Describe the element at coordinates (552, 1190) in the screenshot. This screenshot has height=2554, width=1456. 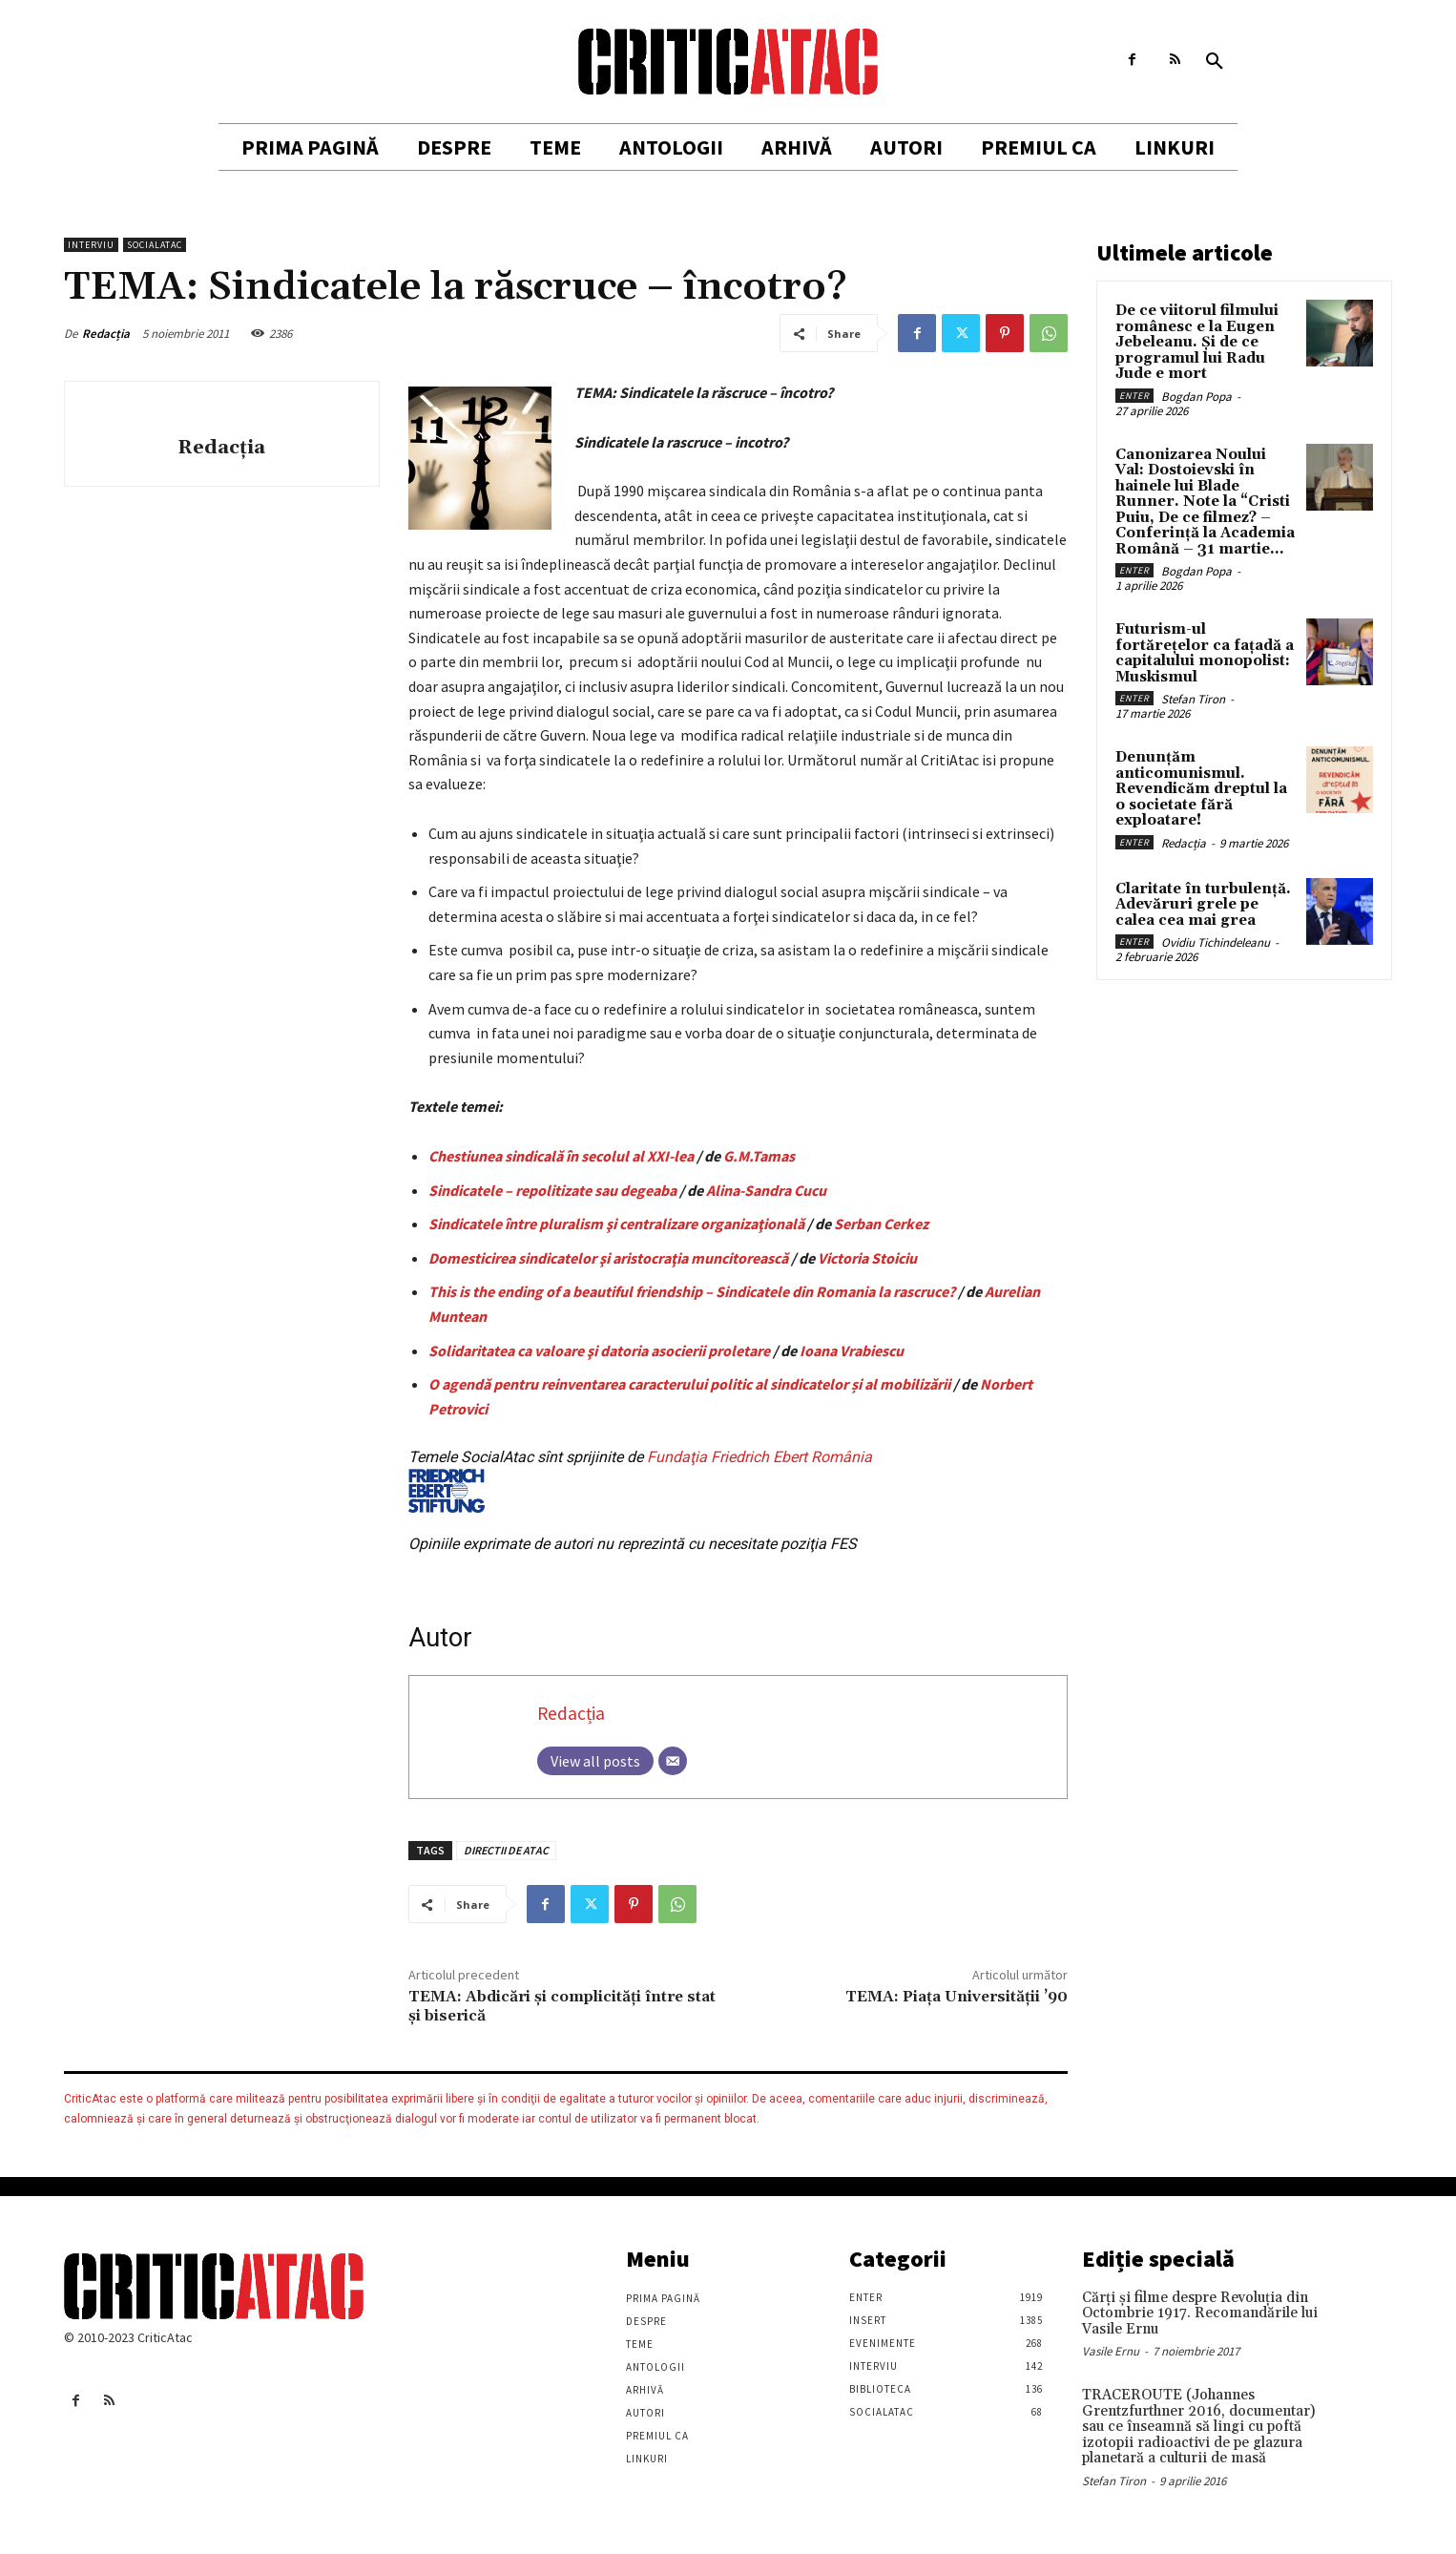
I see `Sindicatele – repolitizate sau degeaba` at that location.